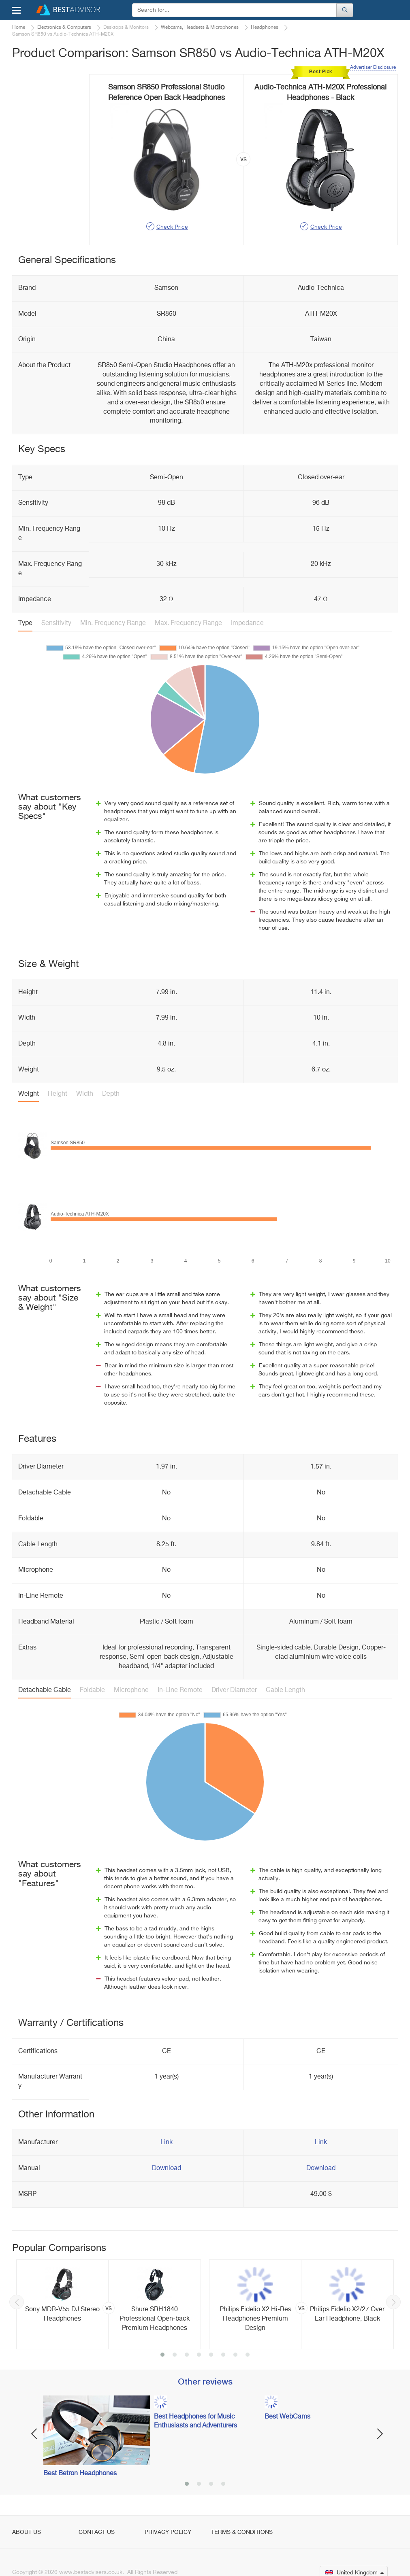  I want to click on 8 [button], so click(247, 2355).